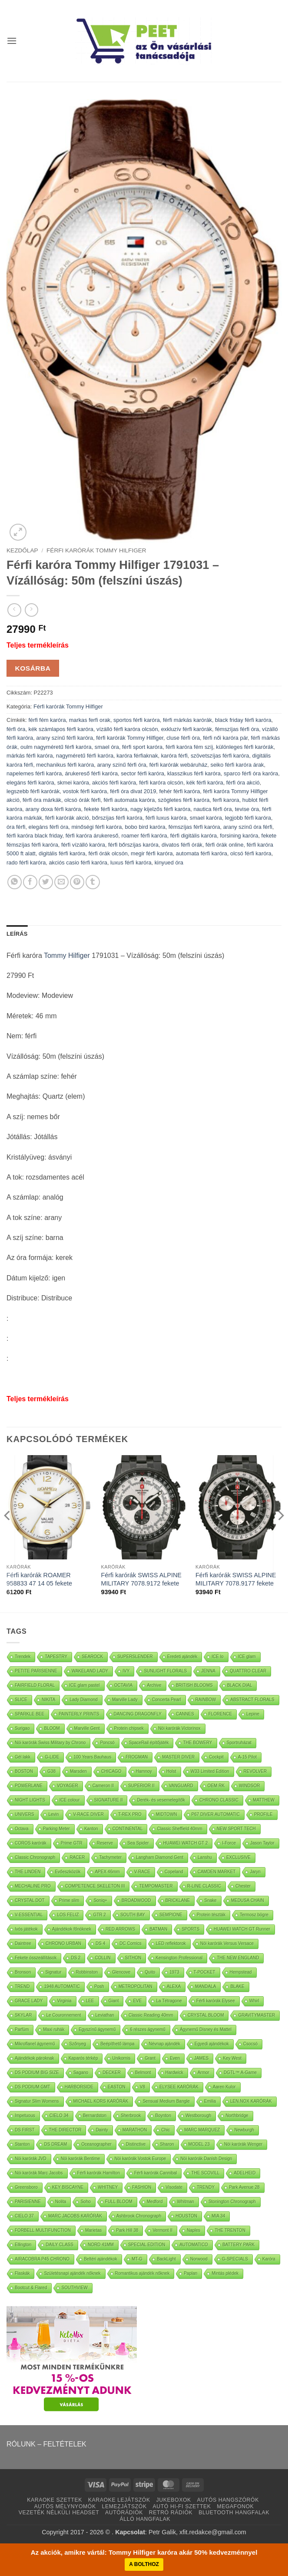  What do you see at coordinates (218, 2216) in the screenshot?
I see `MIA 34` at bounding box center [218, 2216].